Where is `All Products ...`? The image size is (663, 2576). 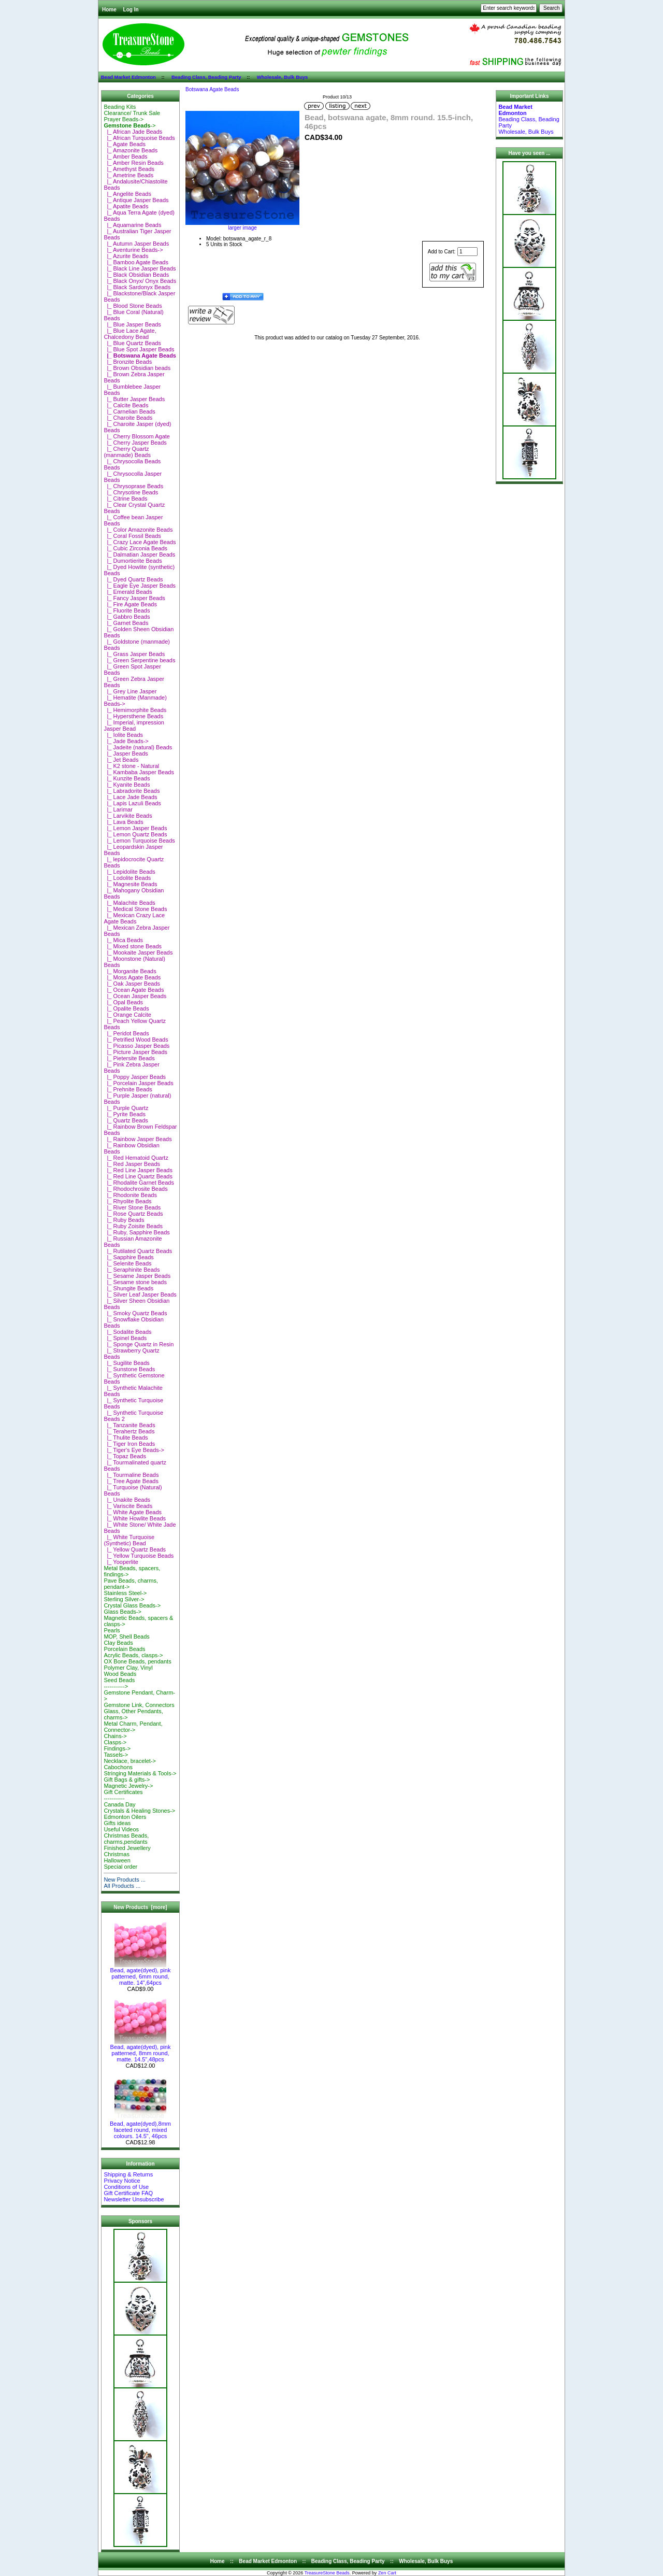 All Products ... is located at coordinates (122, 1886).